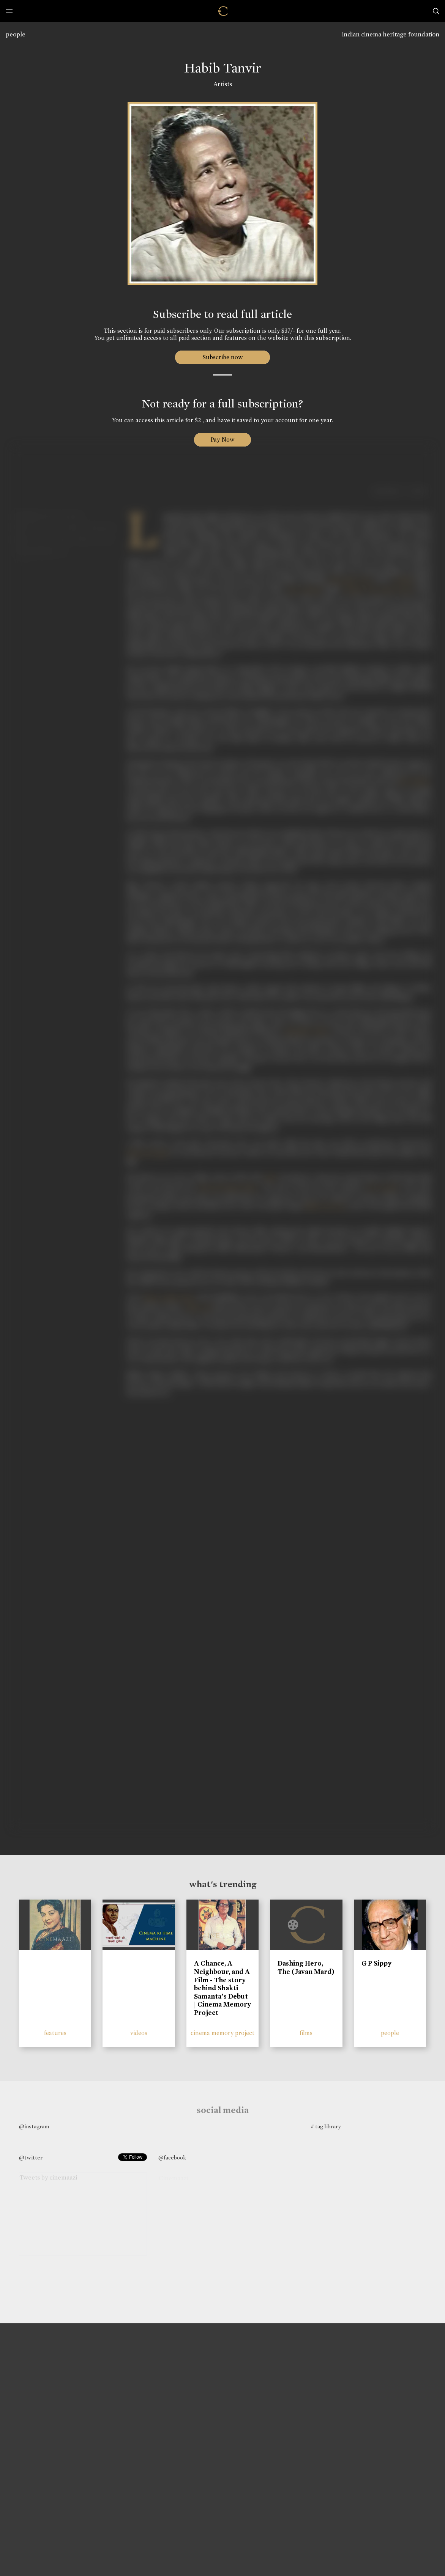 This screenshot has height=2576, width=445. What do you see at coordinates (222, 1988) in the screenshot?
I see `A Chance, A Neighbour, and A Film - The story behind Shakti Samanta’s Debut | Cinema Memory Project` at bounding box center [222, 1988].